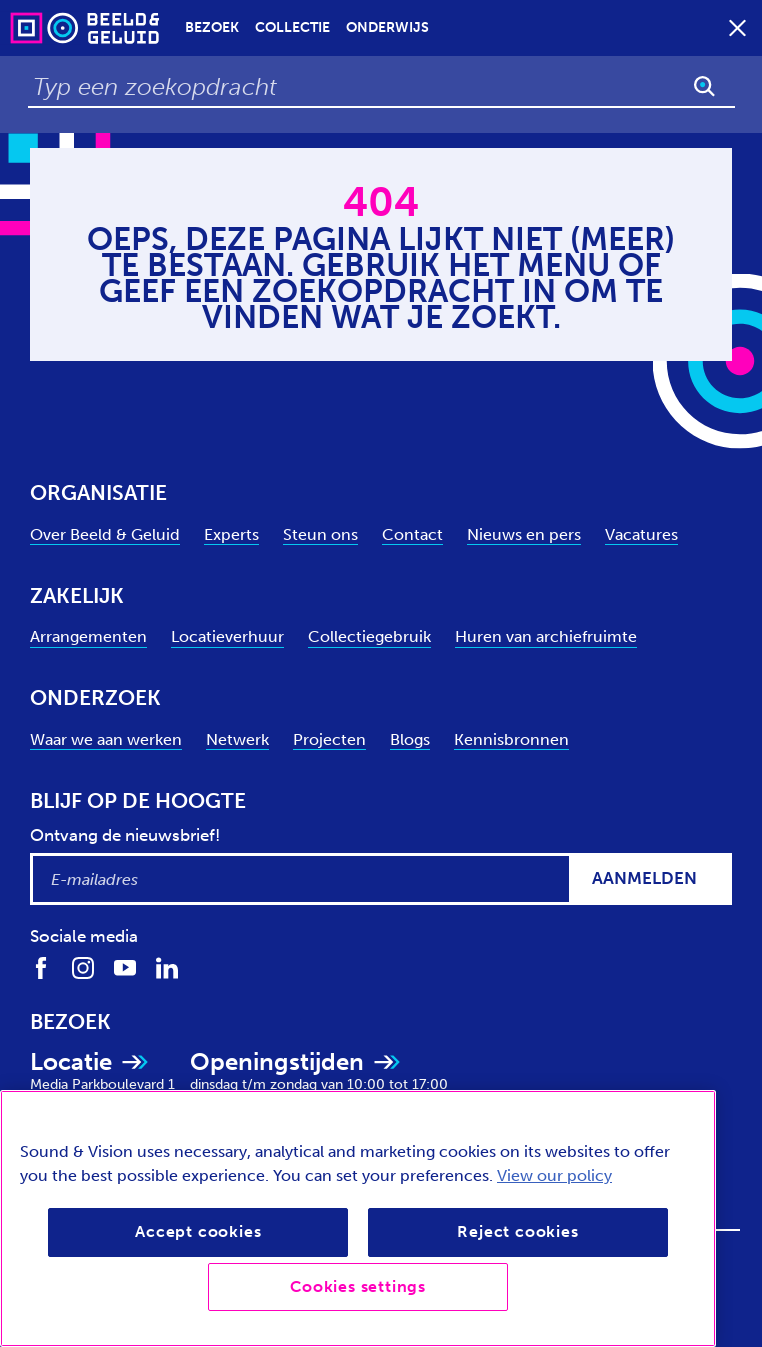 This screenshot has width=762, height=1347. What do you see at coordinates (46, 27) in the screenshot?
I see `[Sound & Vision - Visit Home]` at bounding box center [46, 27].